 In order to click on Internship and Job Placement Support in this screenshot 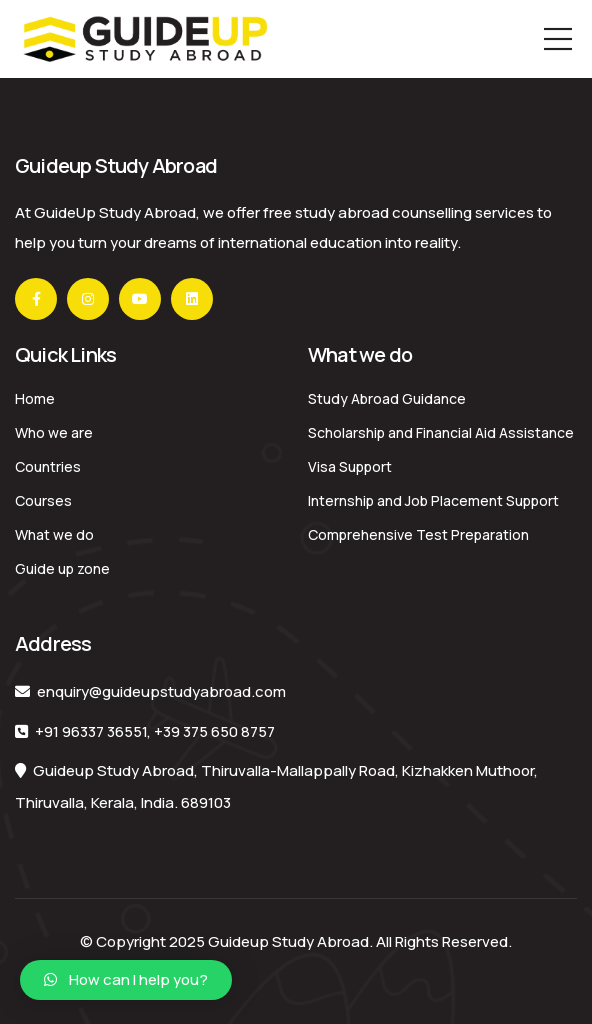, I will do `click(433, 500)`.